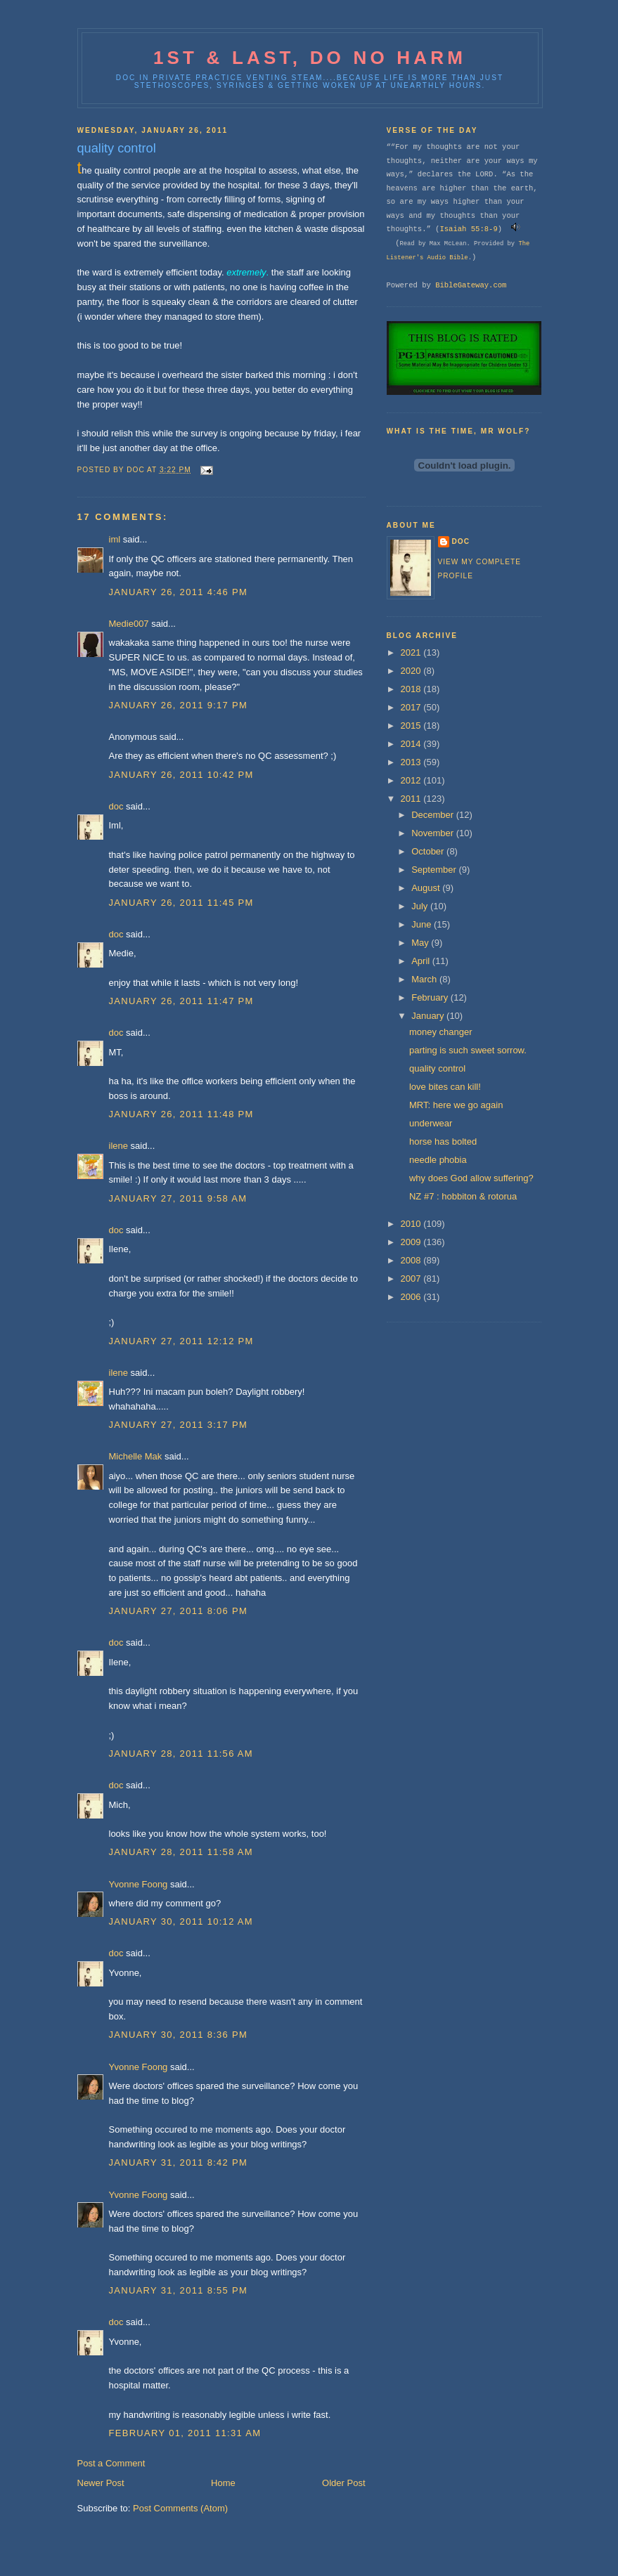 The width and height of the screenshot is (618, 2576). What do you see at coordinates (433, 814) in the screenshot?
I see `December` at bounding box center [433, 814].